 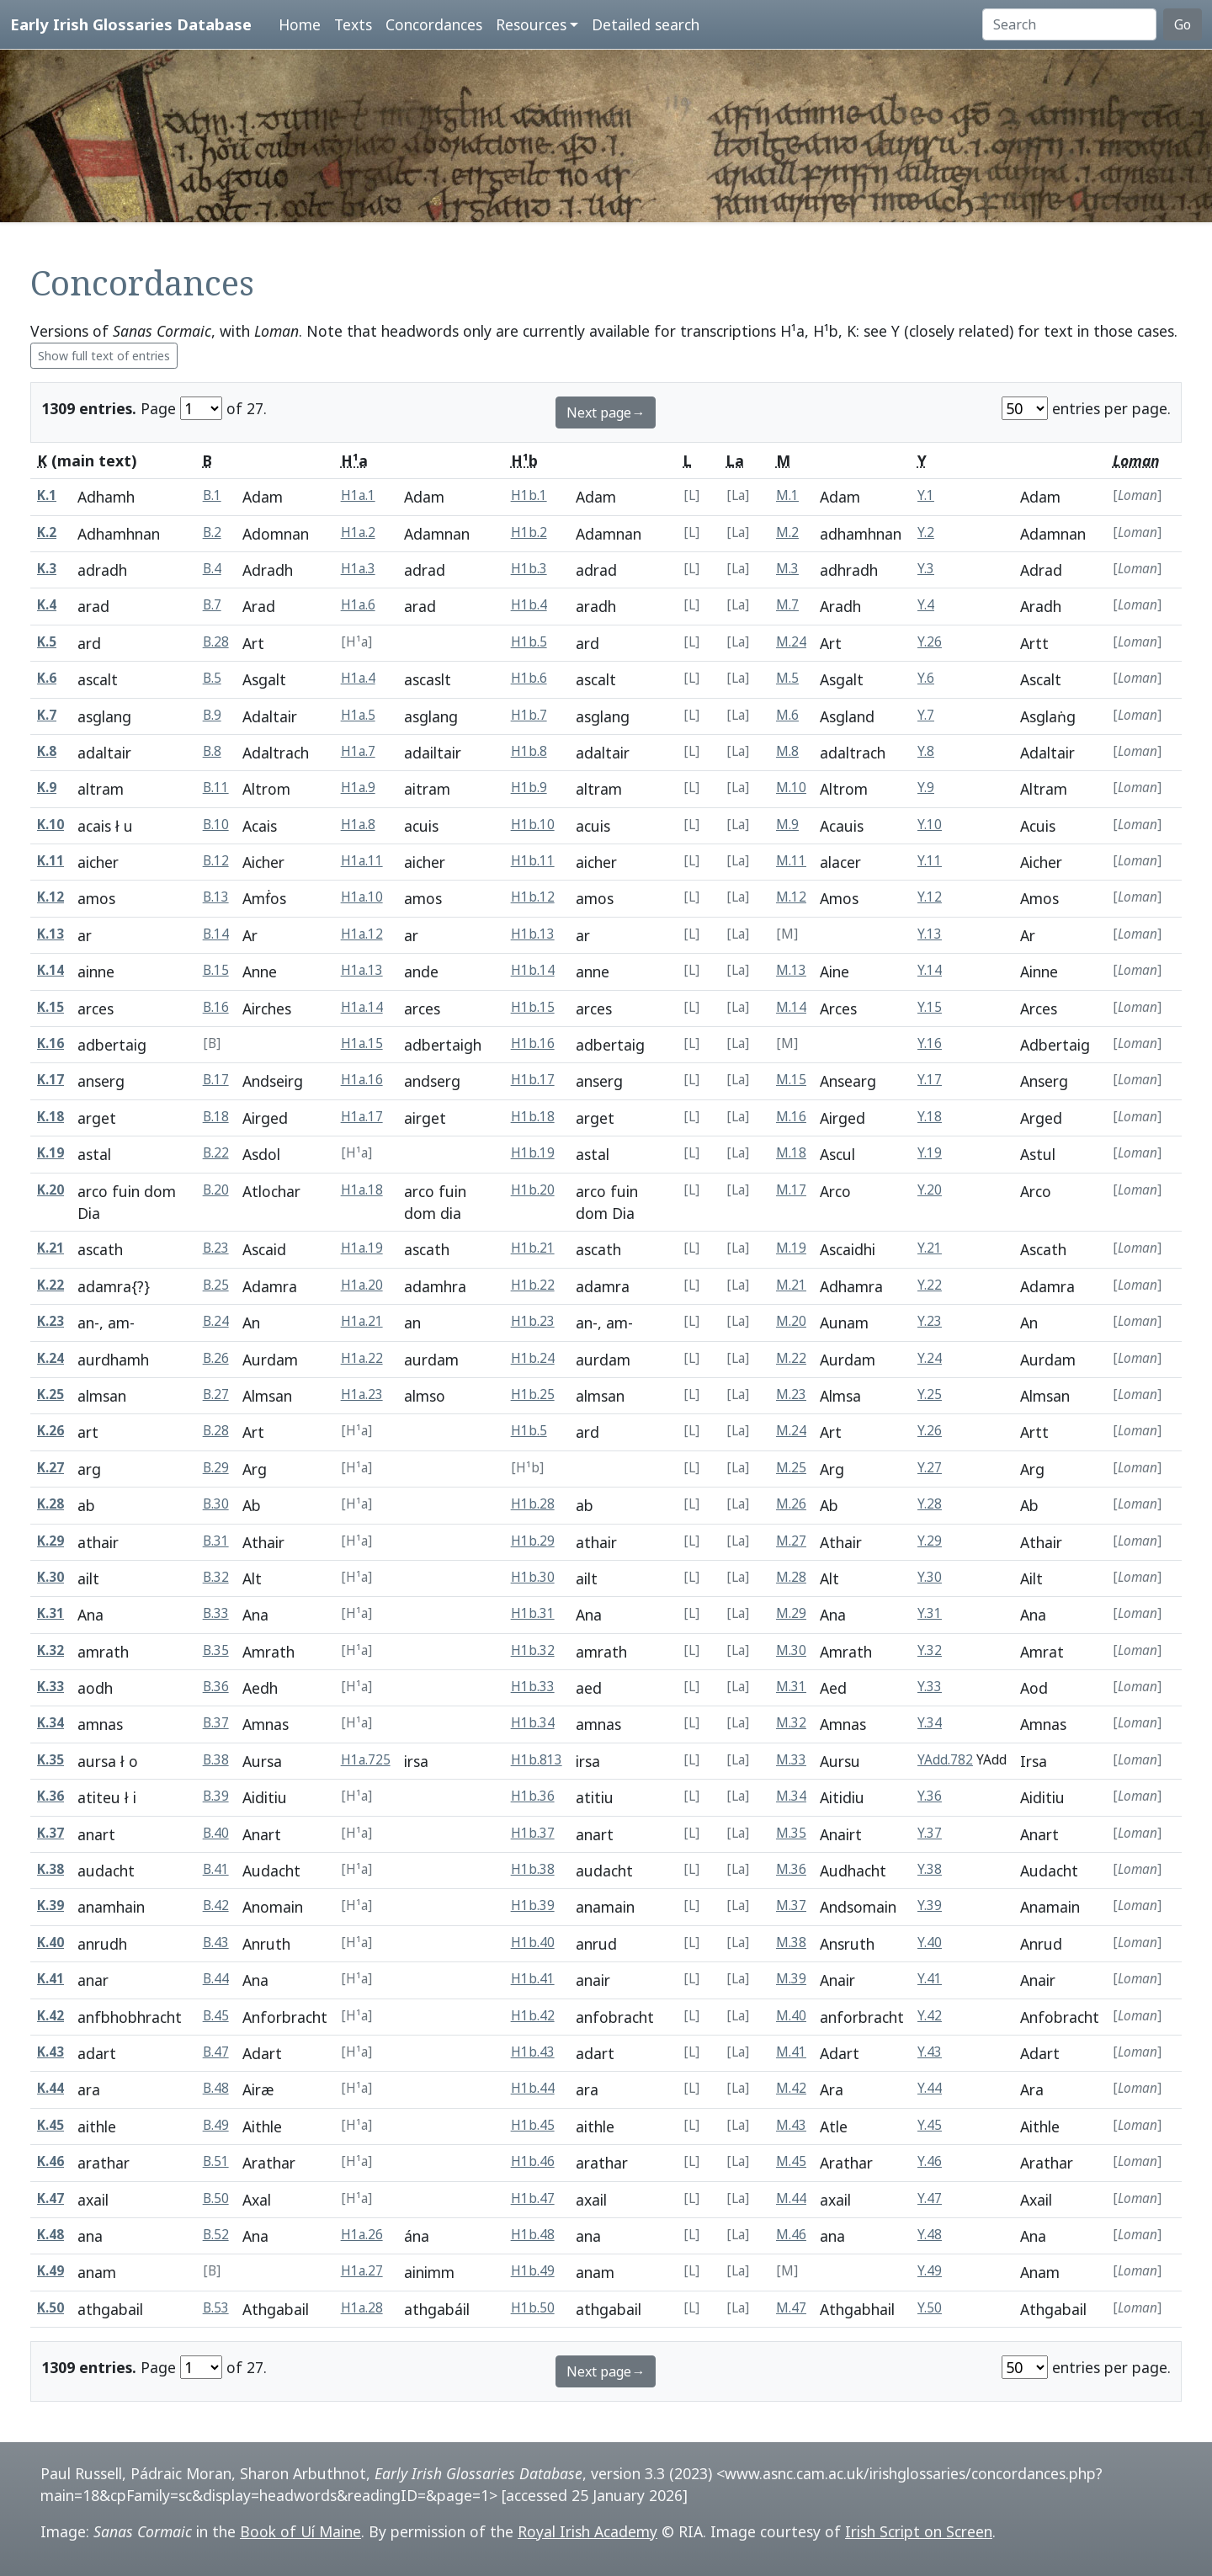 What do you see at coordinates (533, 1650) in the screenshot?
I see `H1b.32` at bounding box center [533, 1650].